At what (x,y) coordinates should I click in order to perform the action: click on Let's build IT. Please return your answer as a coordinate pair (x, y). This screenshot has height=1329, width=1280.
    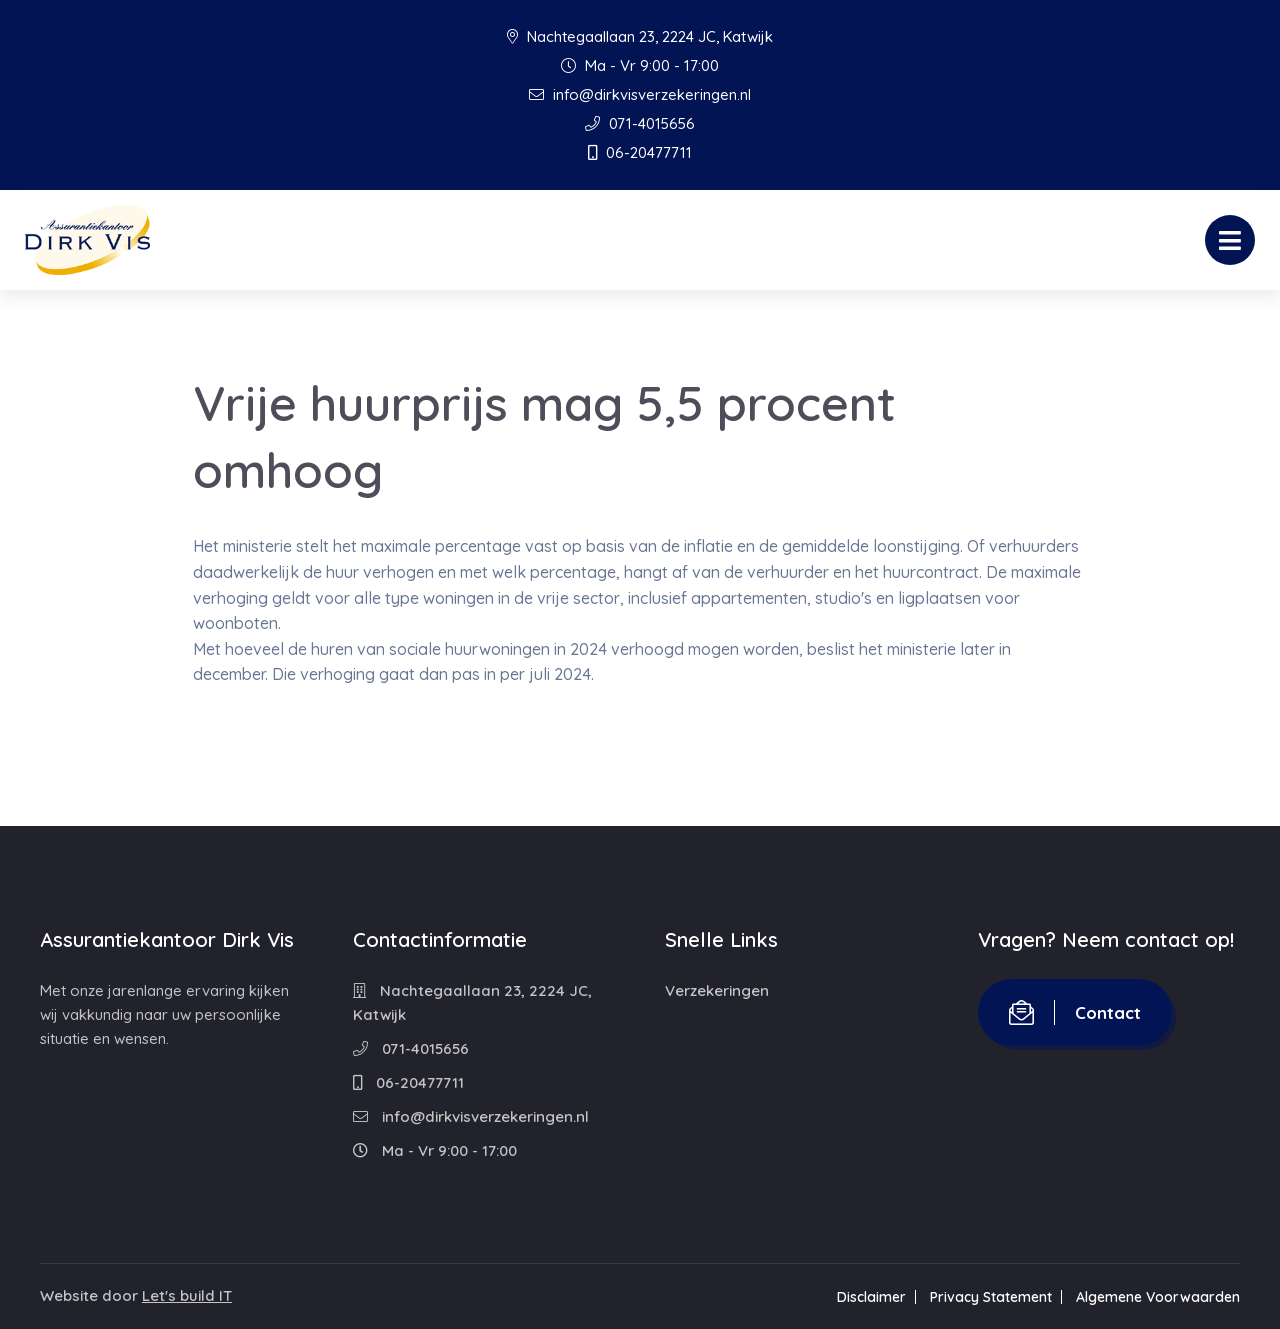
    Looking at the image, I should click on (187, 1295).